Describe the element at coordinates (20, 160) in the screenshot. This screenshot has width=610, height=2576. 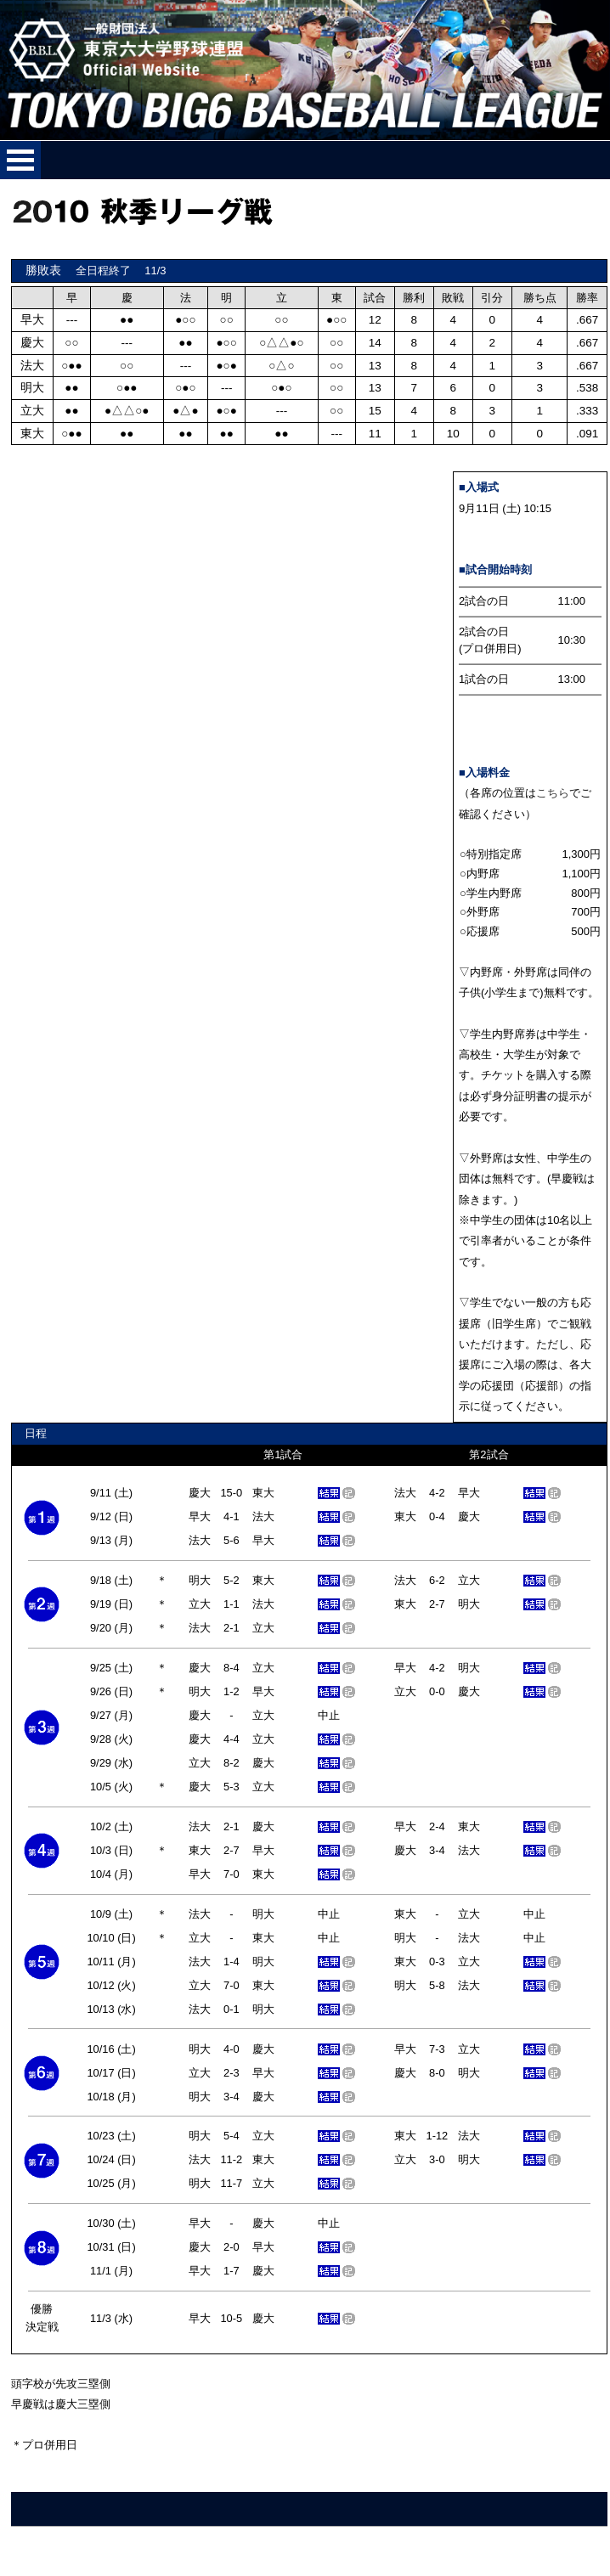
I see `メニューを開く` at that location.